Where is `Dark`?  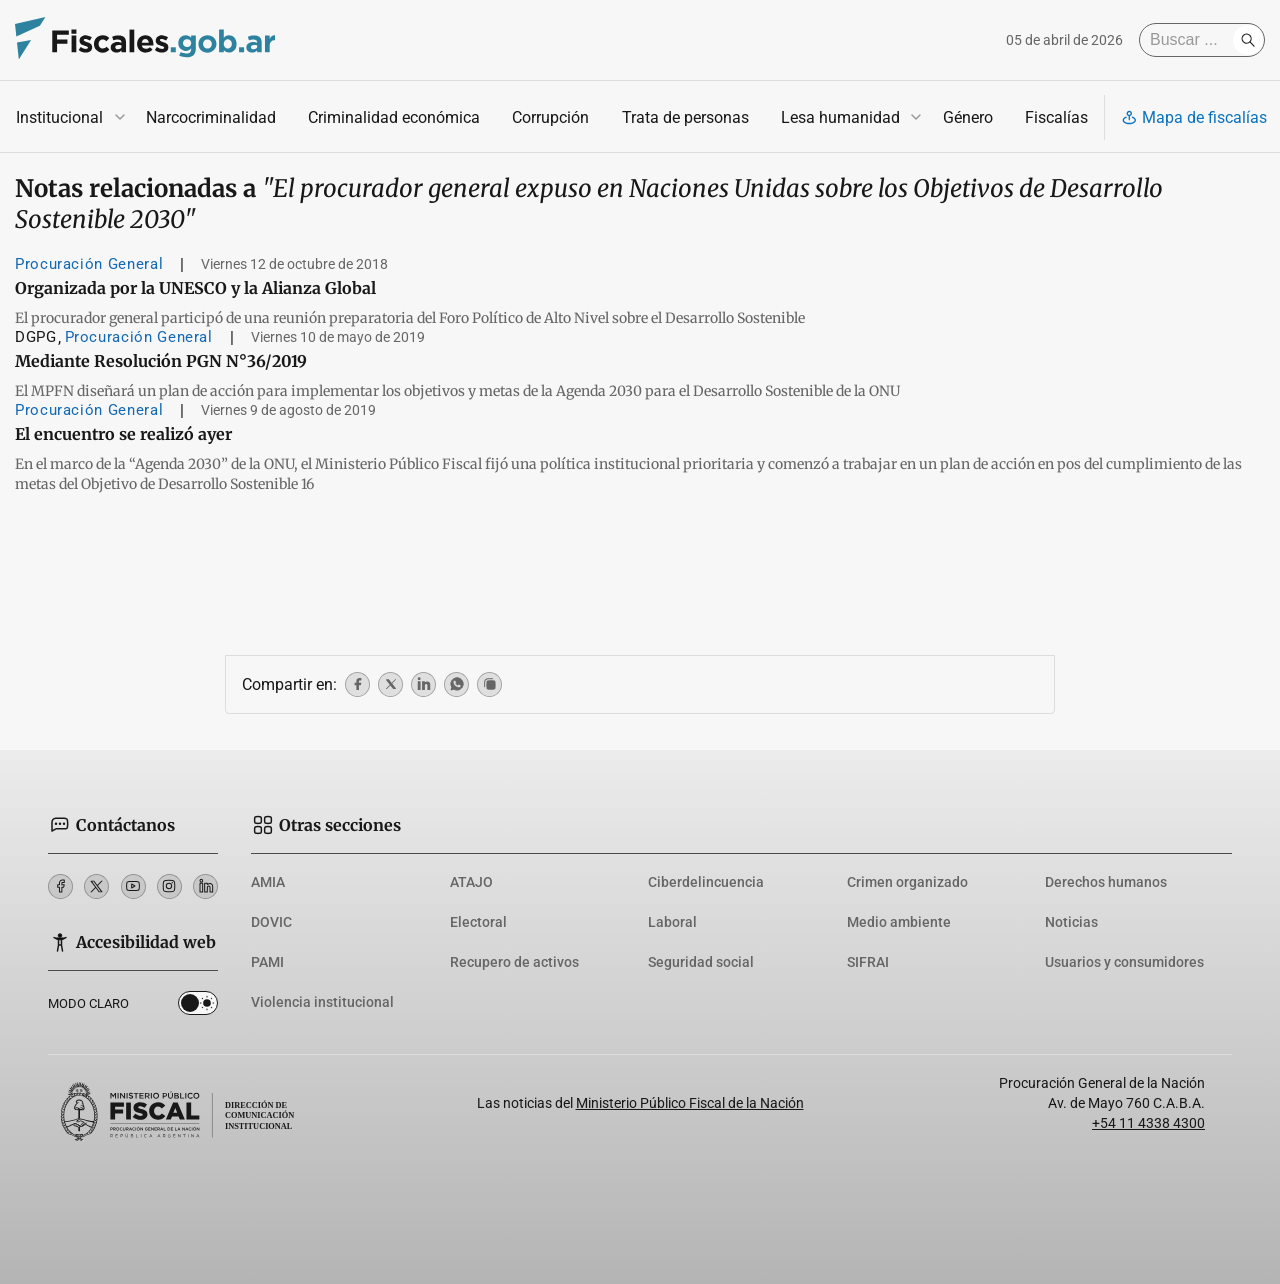 Dark is located at coordinates (198, 1007).